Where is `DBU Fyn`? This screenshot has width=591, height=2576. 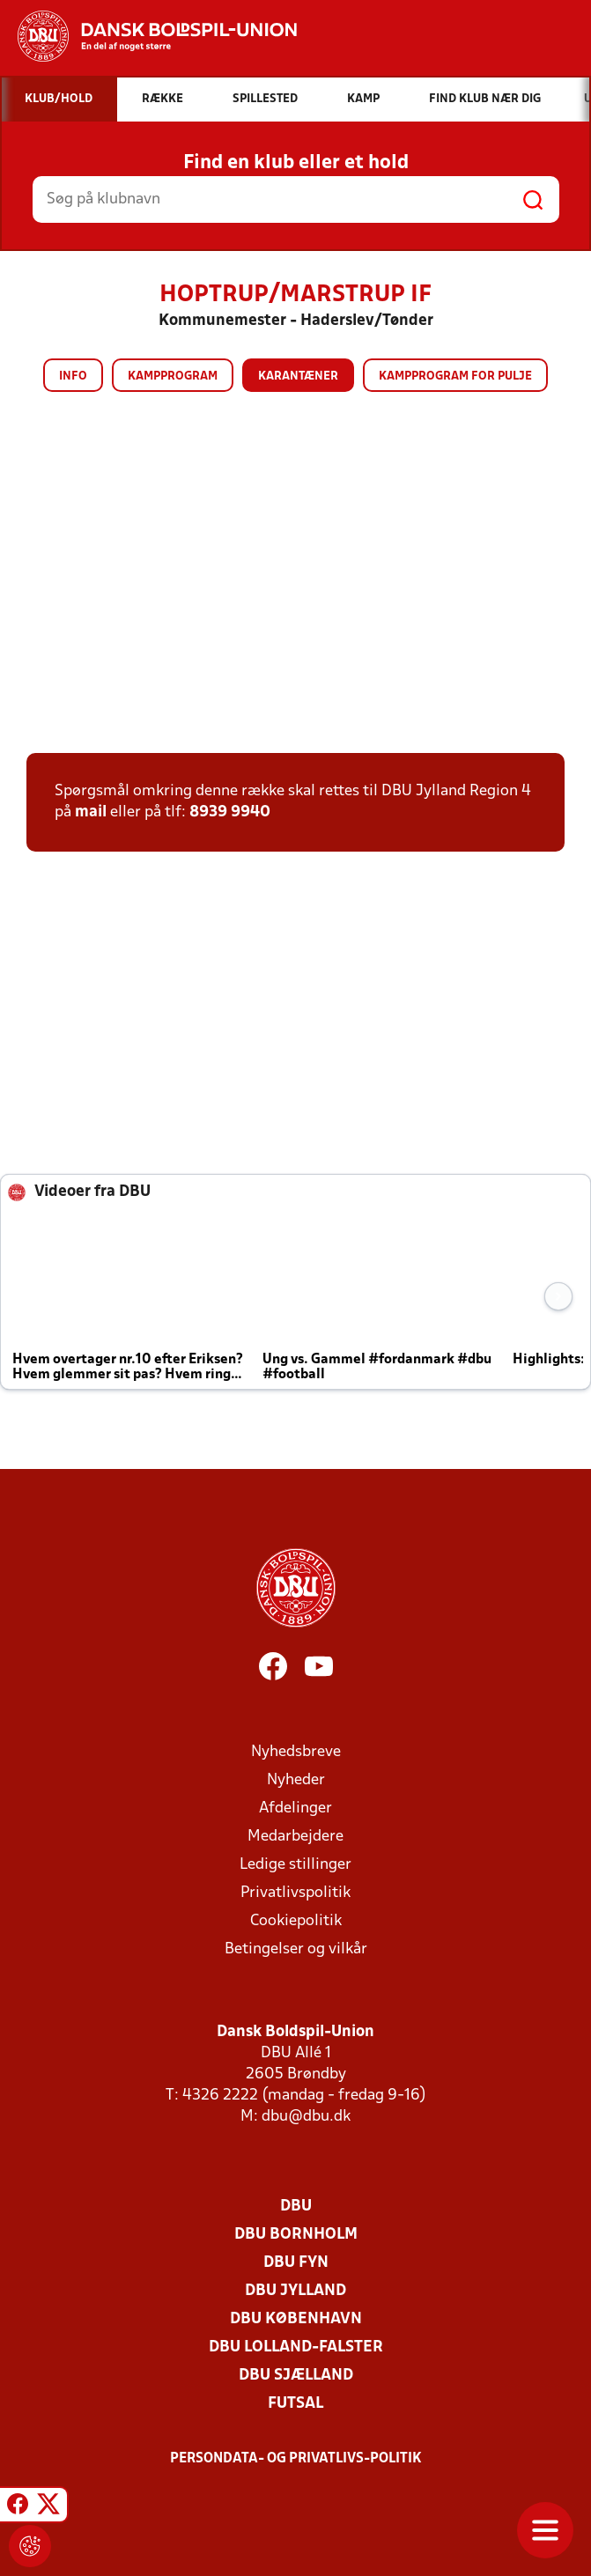 DBU Fyn is located at coordinates (296, 2262).